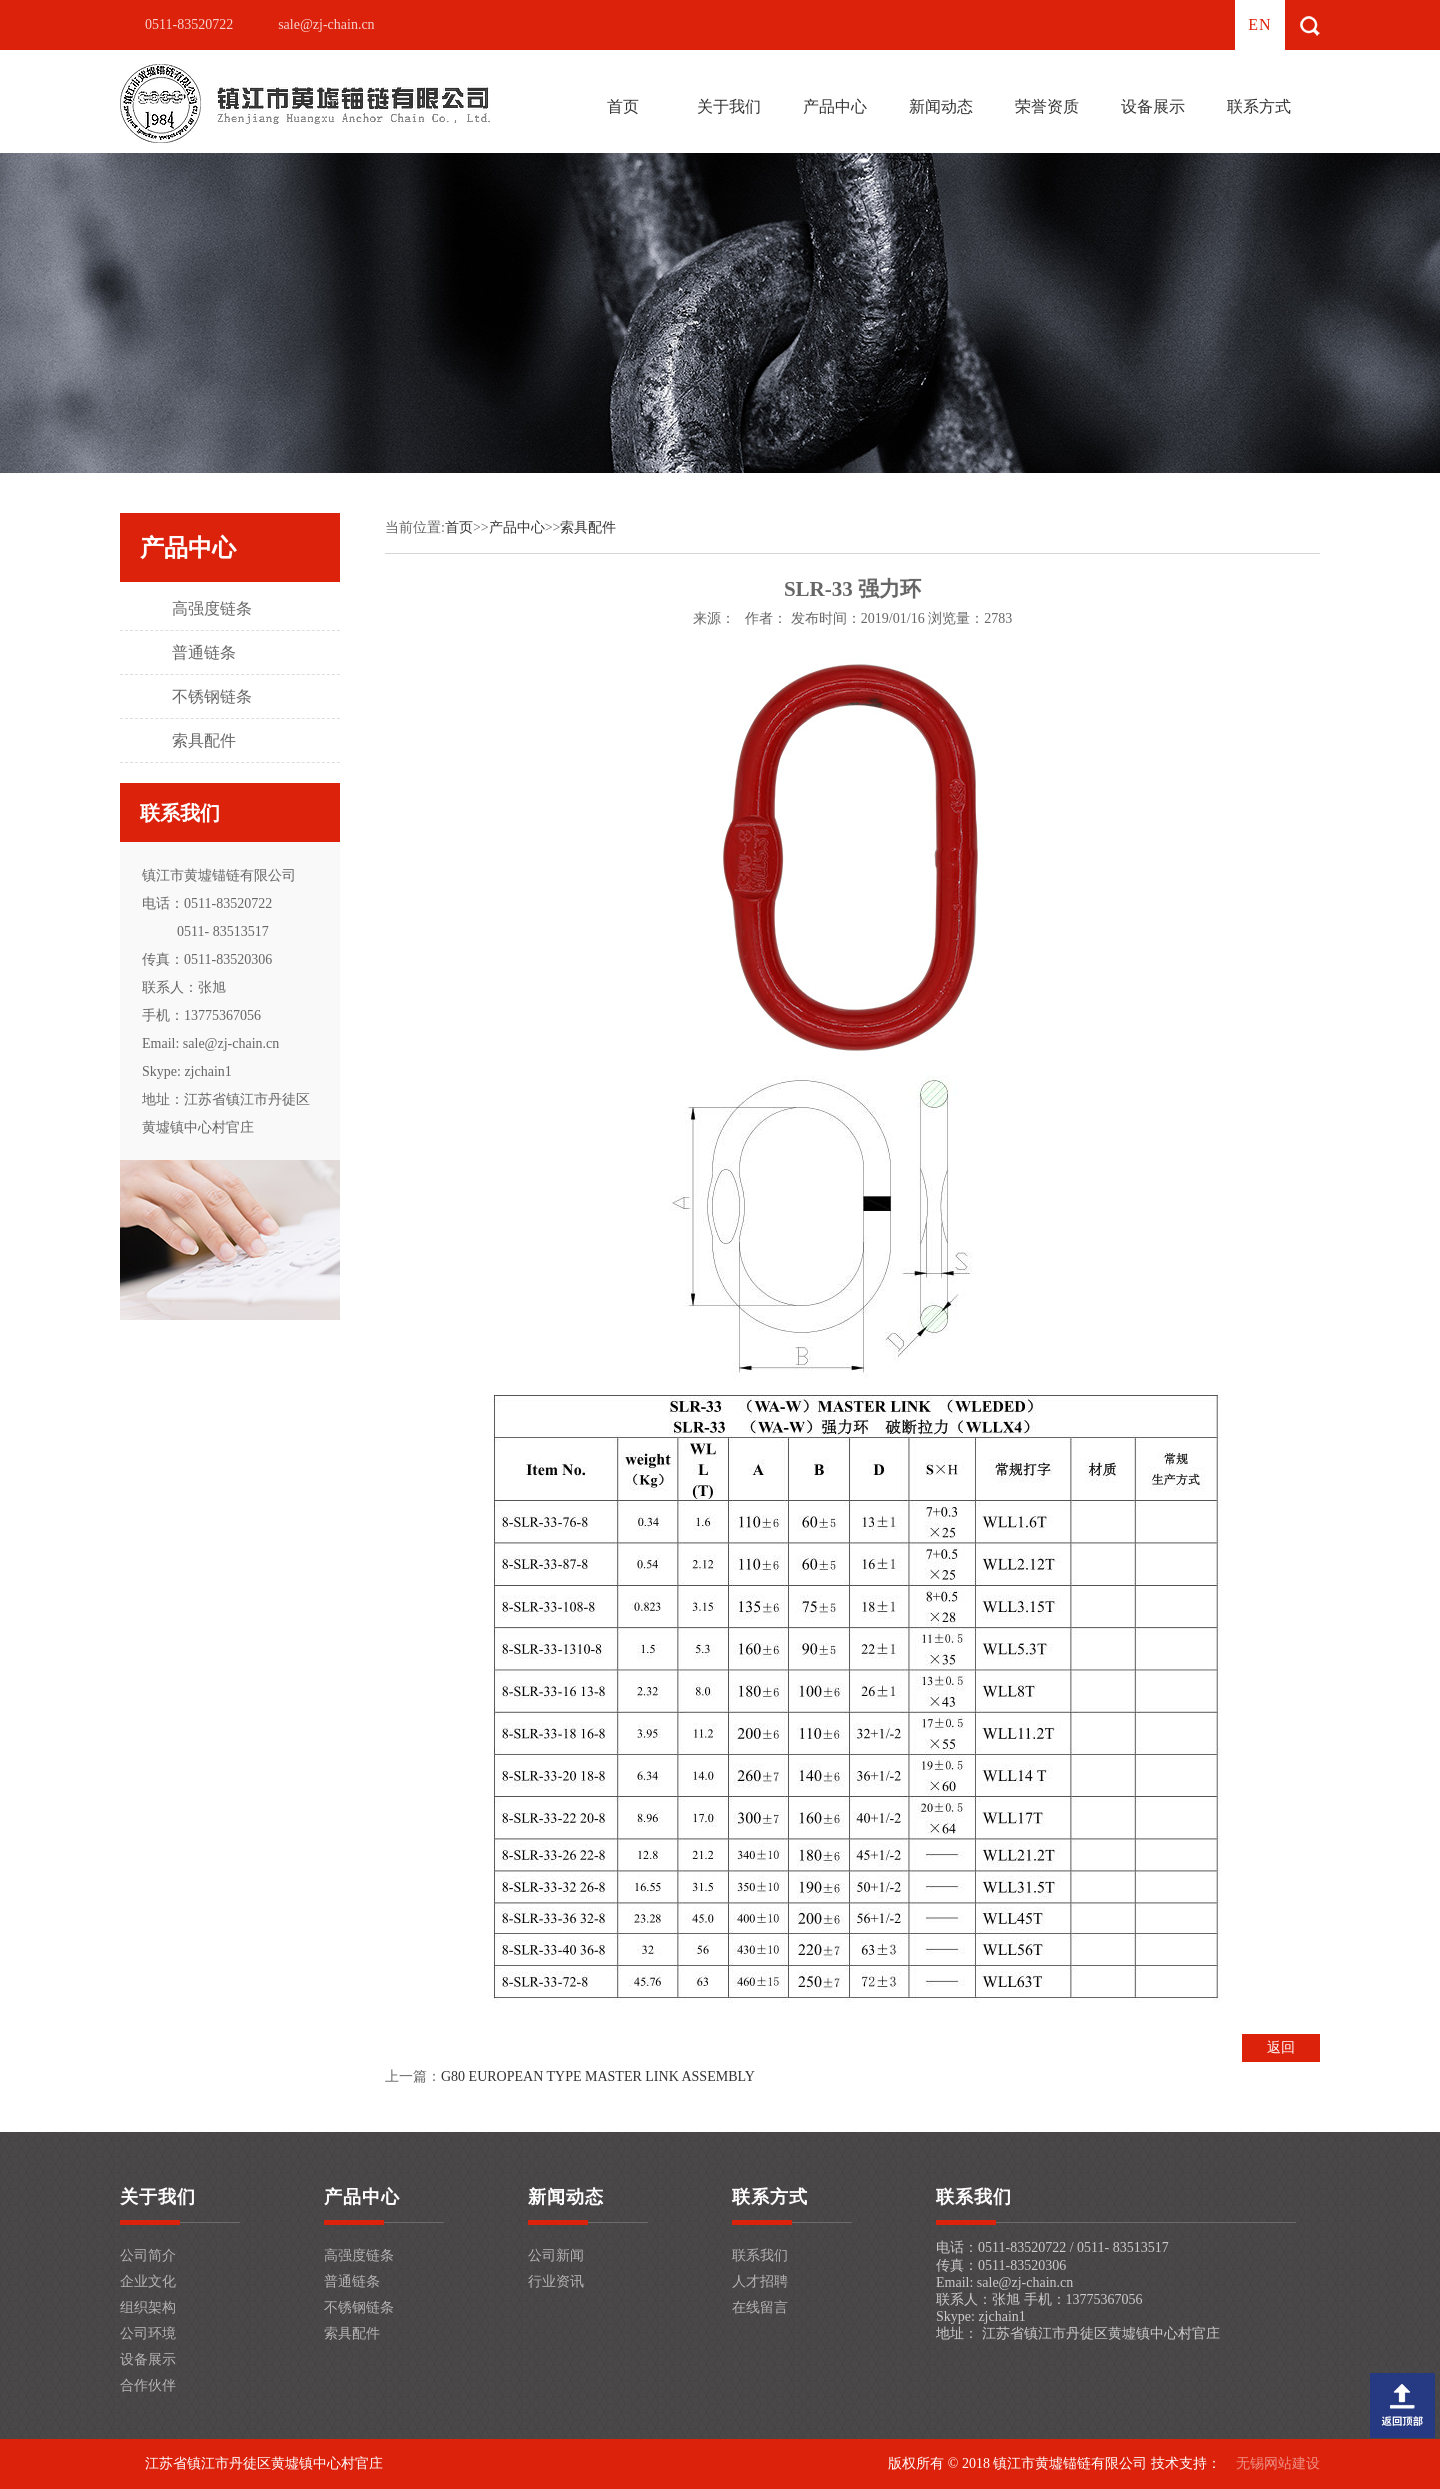 Image resolution: width=1440 pixels, height=2489 pixels. Describe the element at coordinates (204, 652) in the screenshot. I see `普通链条` at that location.